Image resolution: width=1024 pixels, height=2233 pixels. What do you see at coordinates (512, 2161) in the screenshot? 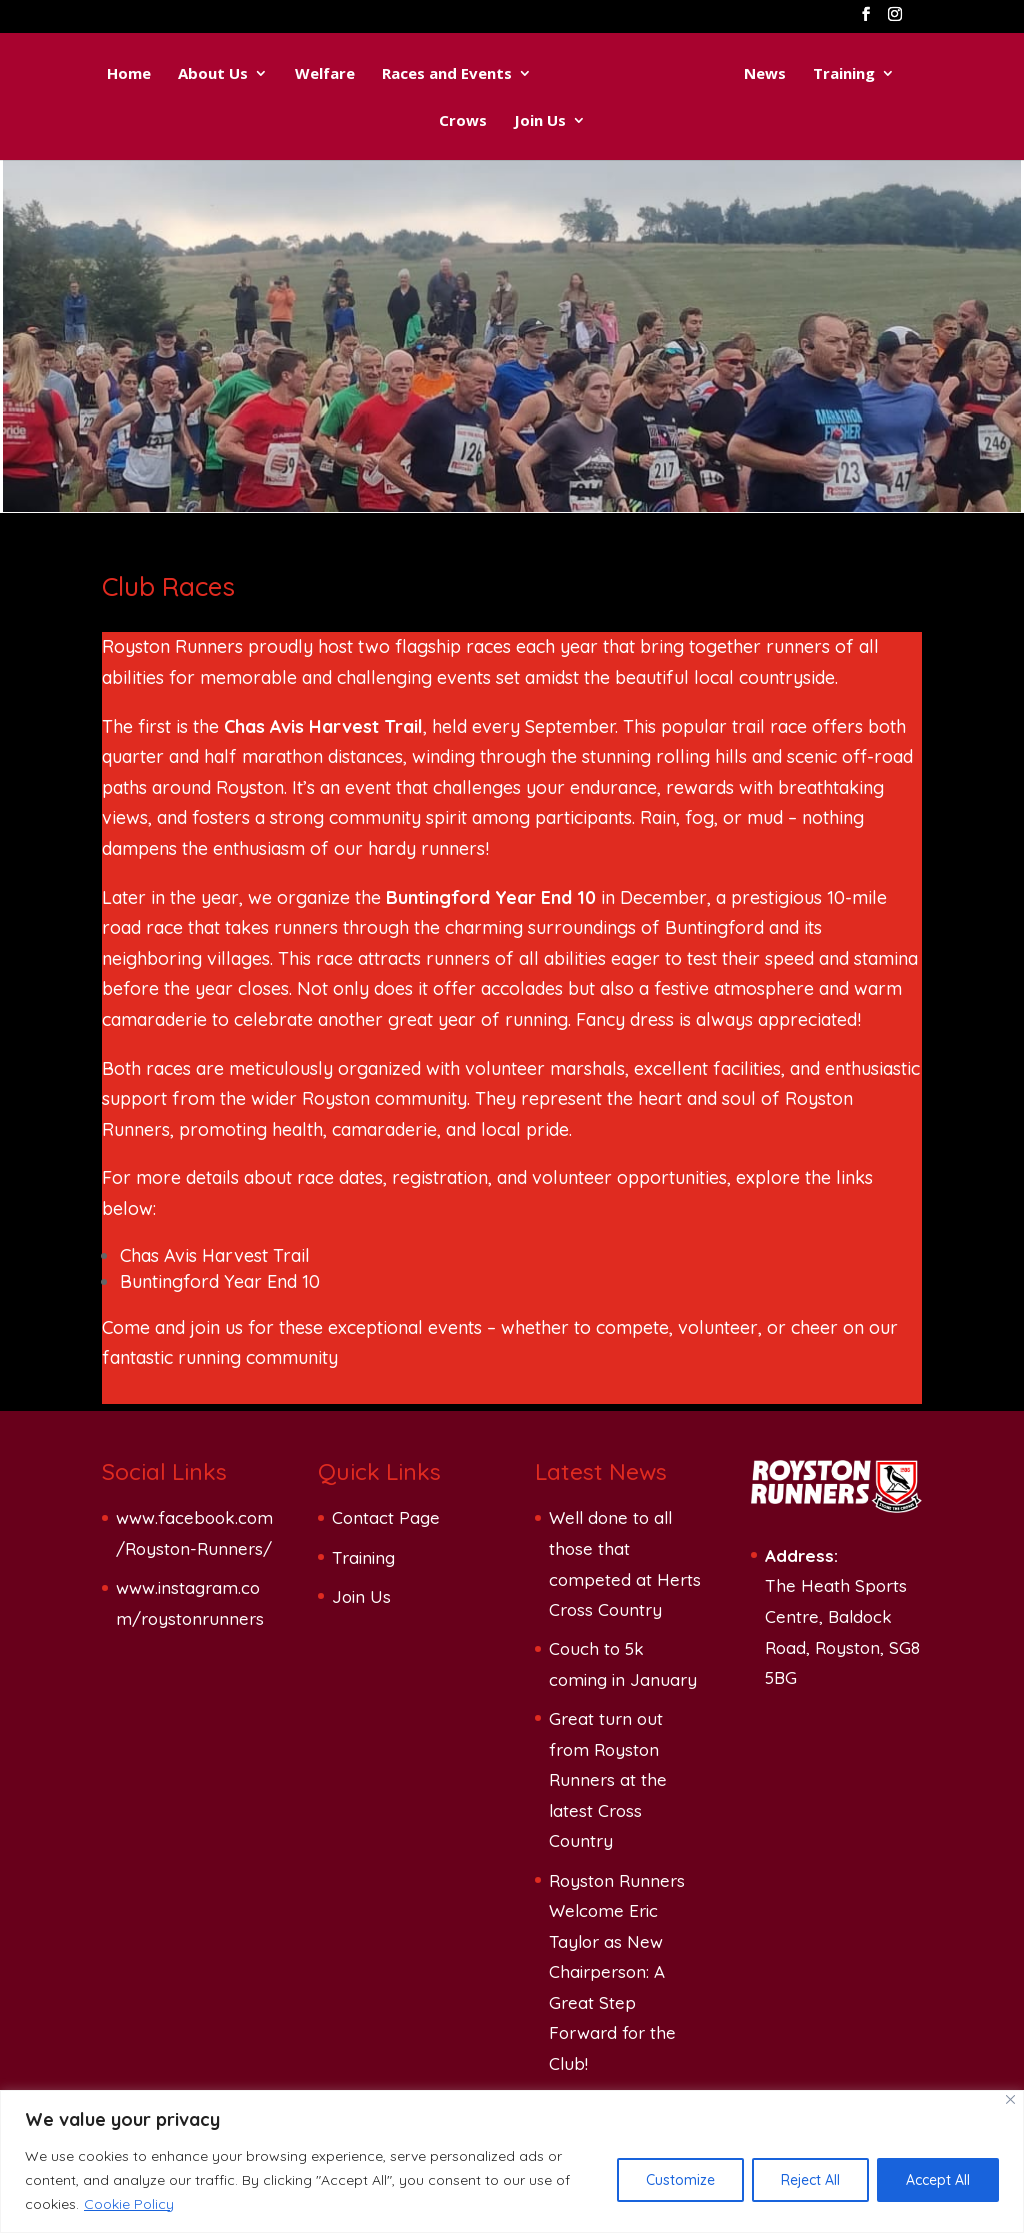
I see `[region]` at bounding box center [512, 2161].